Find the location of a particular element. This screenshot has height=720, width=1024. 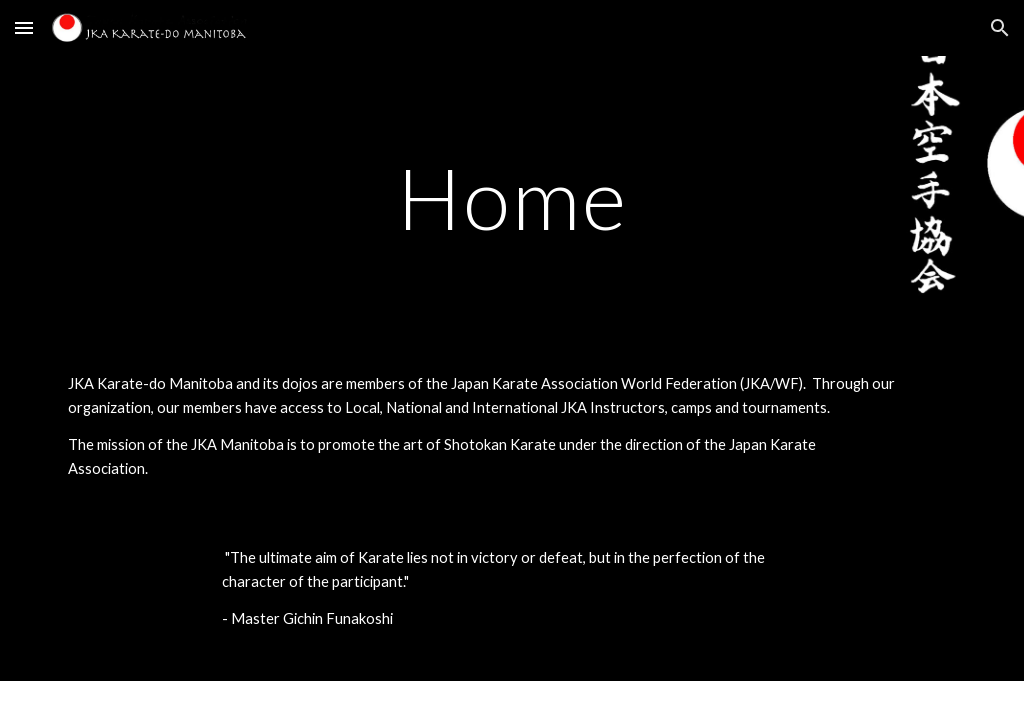

[main] is located at coordinates (512, 197).